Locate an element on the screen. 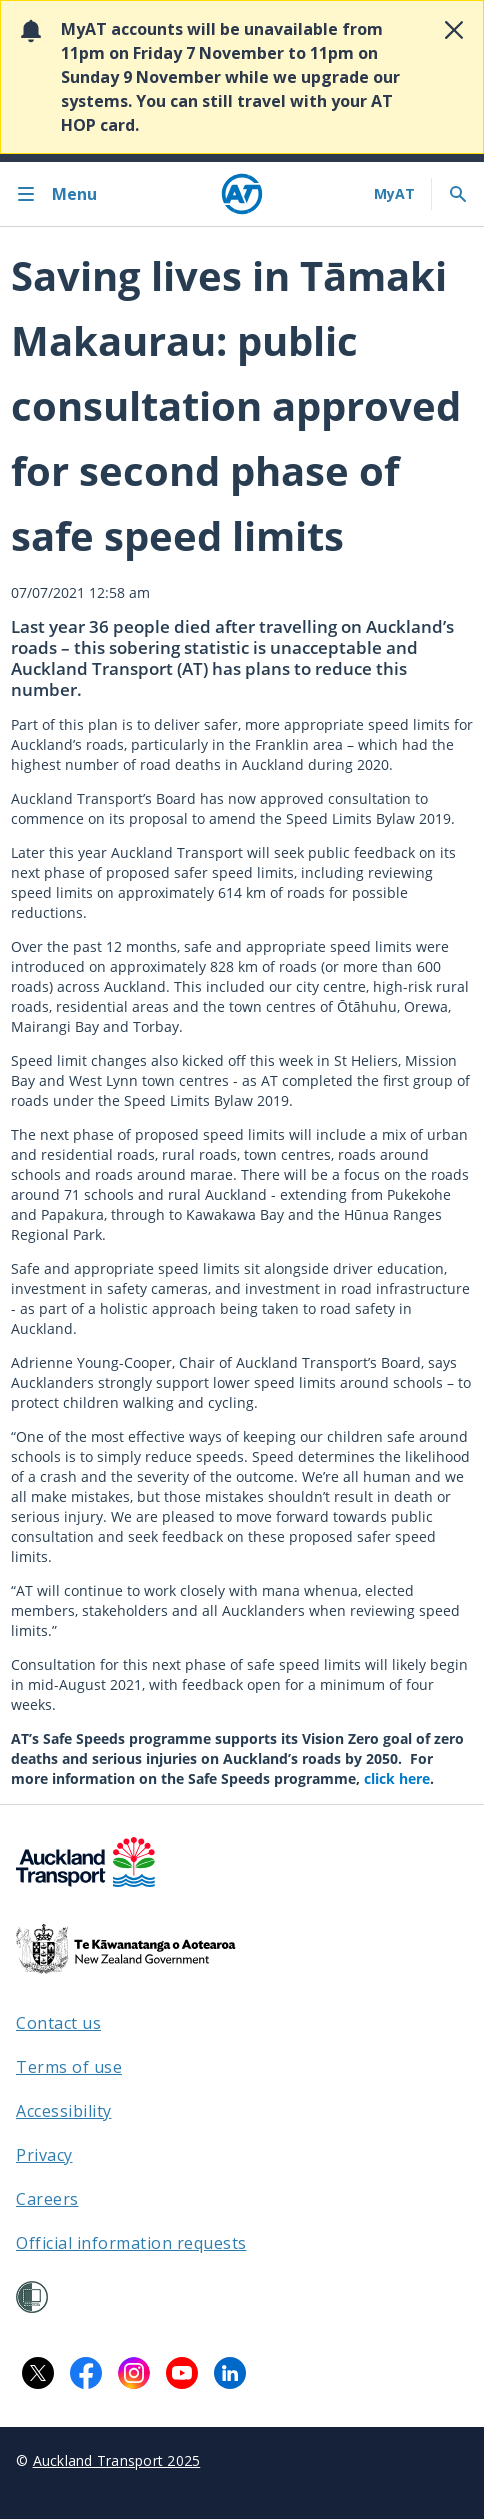  Careers is located at coordinates (47, 2199).